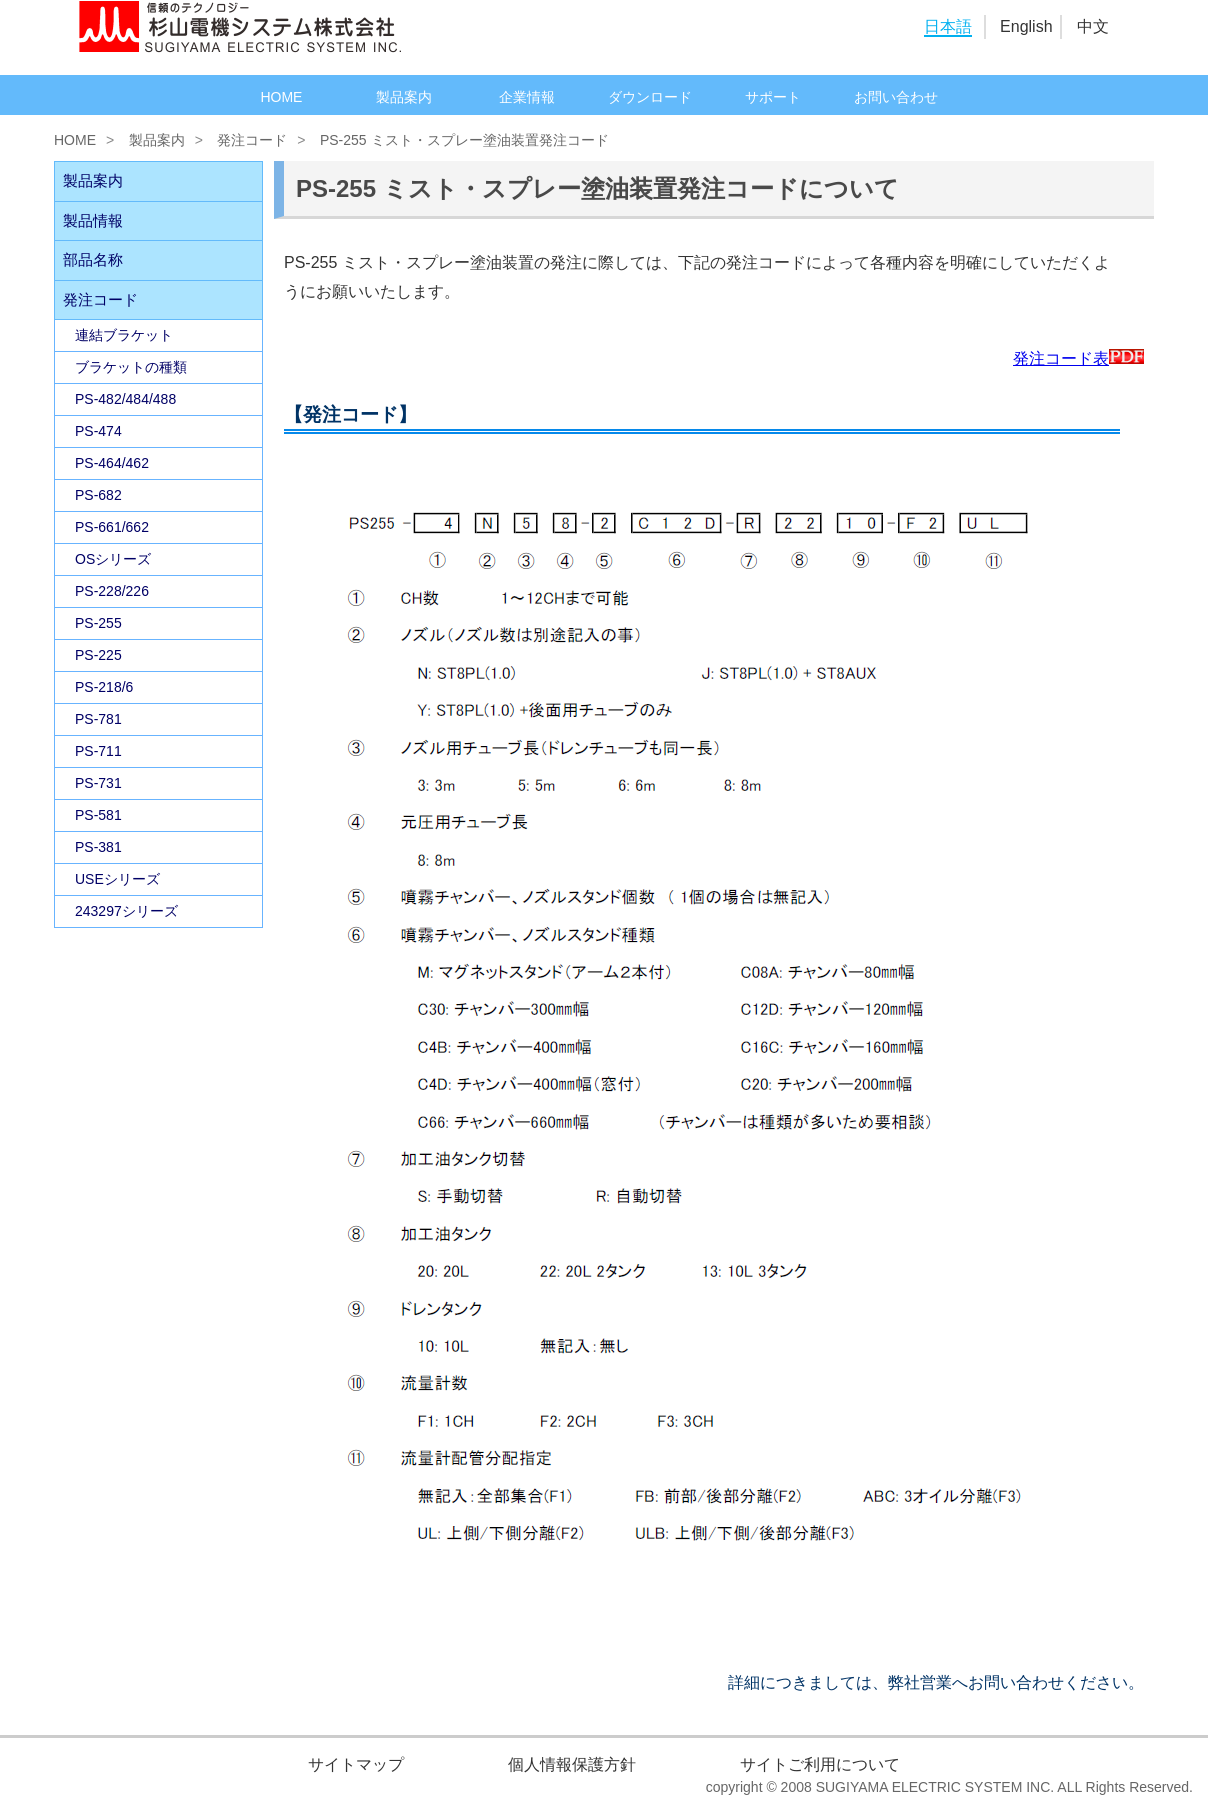 Image resolution: width=1208 pixels, height=1813 pixels. Describe the element at coordinates (281, 97) in the screenshot. I see `HOME` at that location.